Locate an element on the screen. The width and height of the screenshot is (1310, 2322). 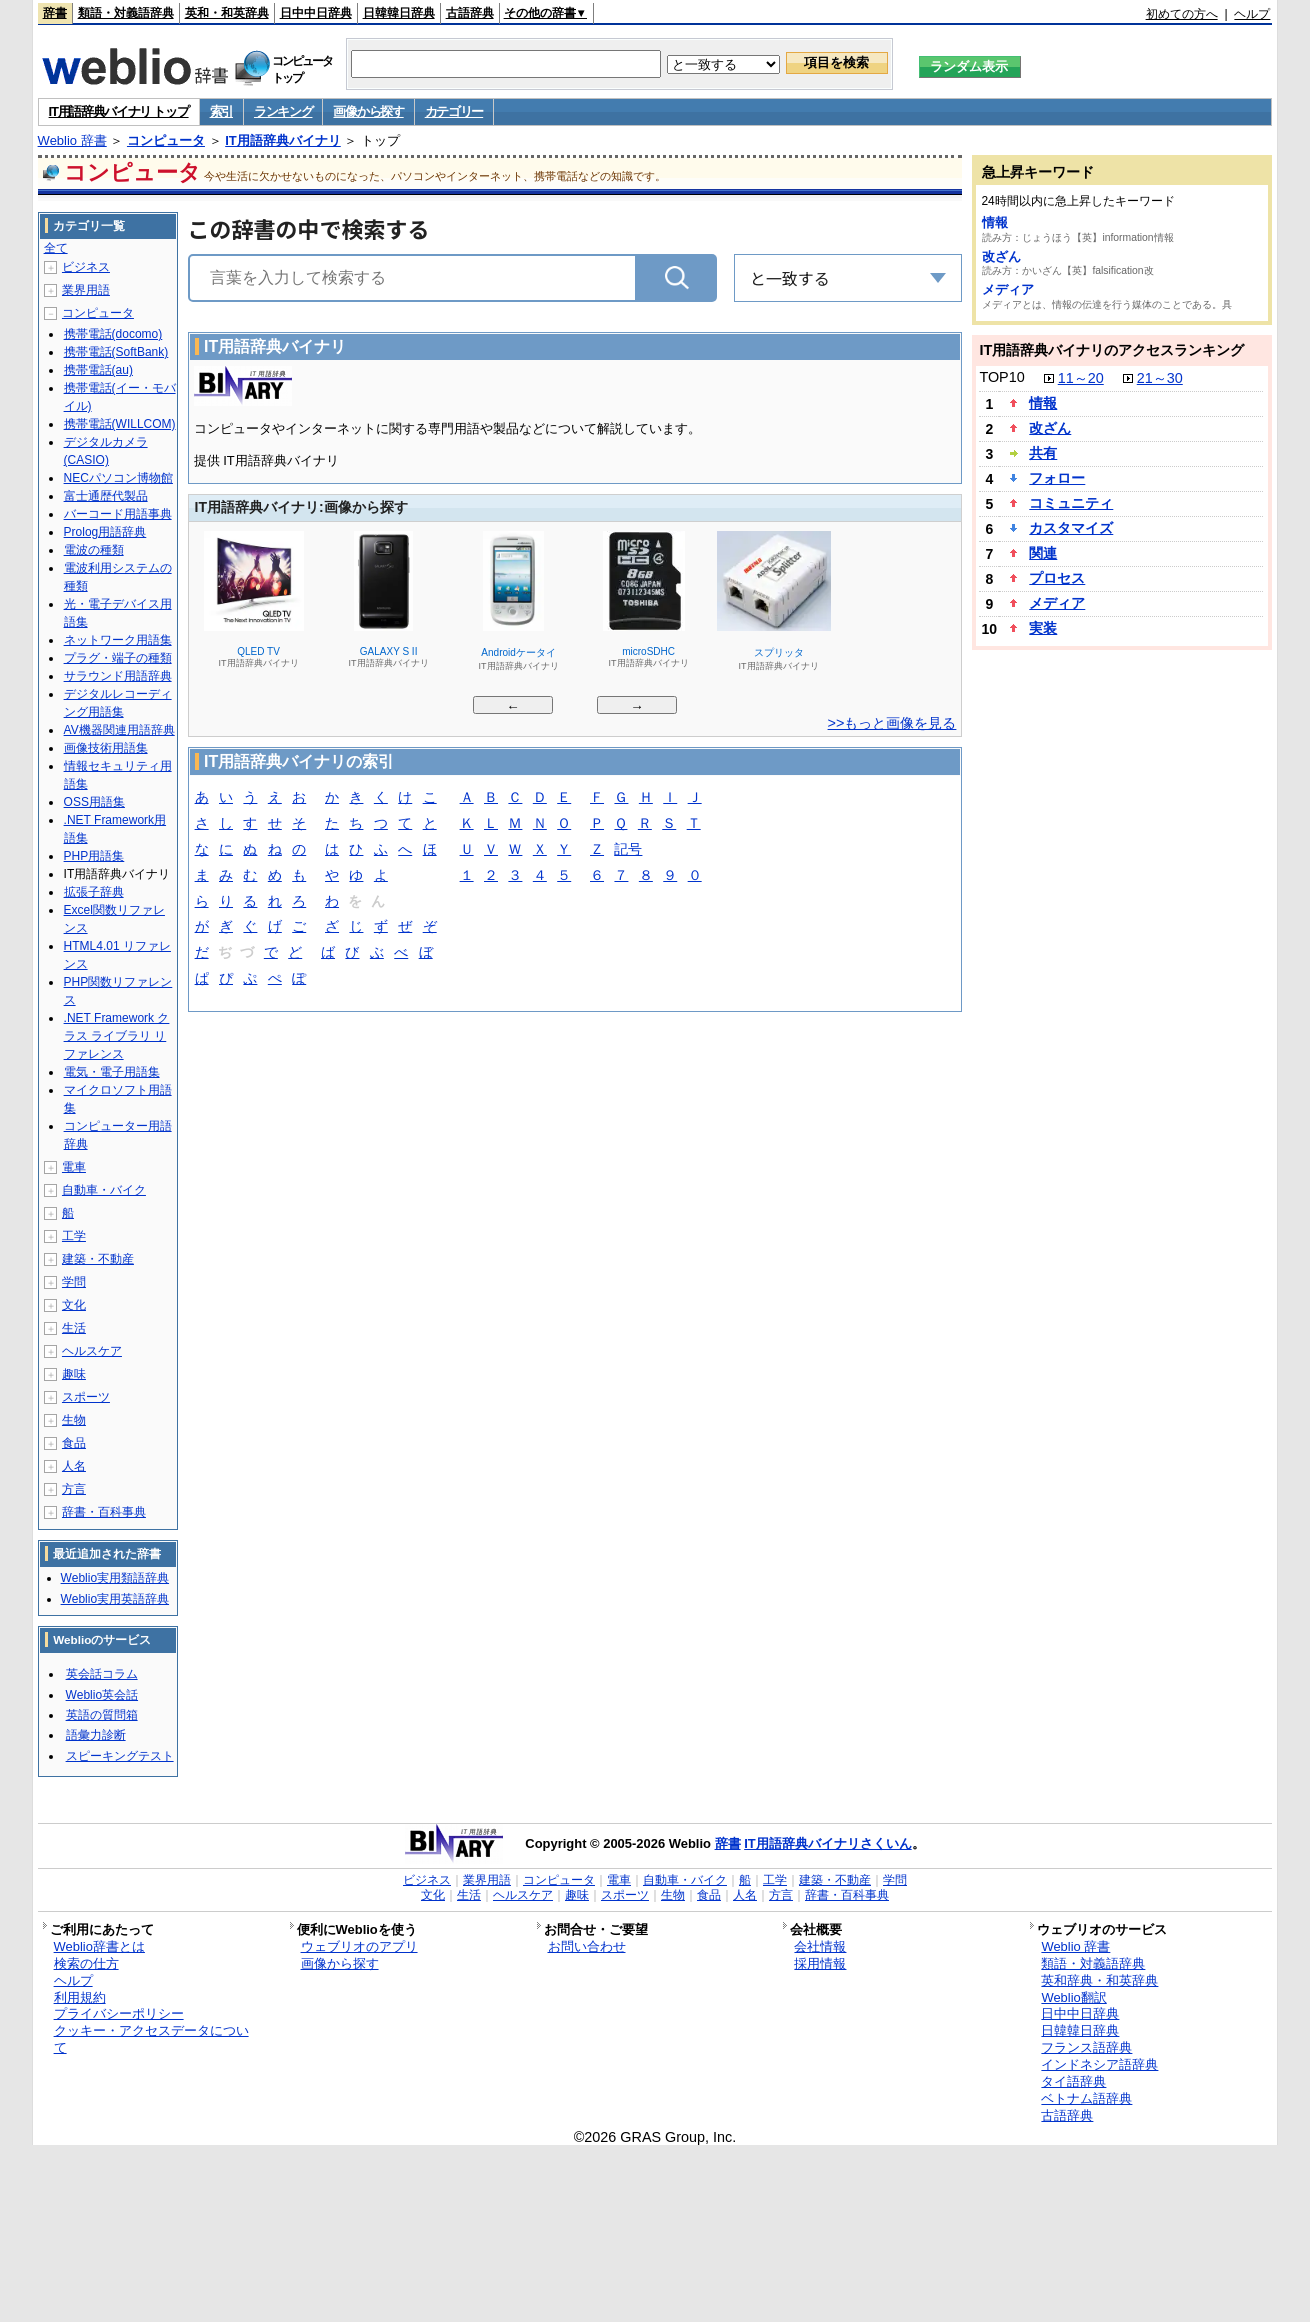
方言 is located at coordinates (74, 1489).